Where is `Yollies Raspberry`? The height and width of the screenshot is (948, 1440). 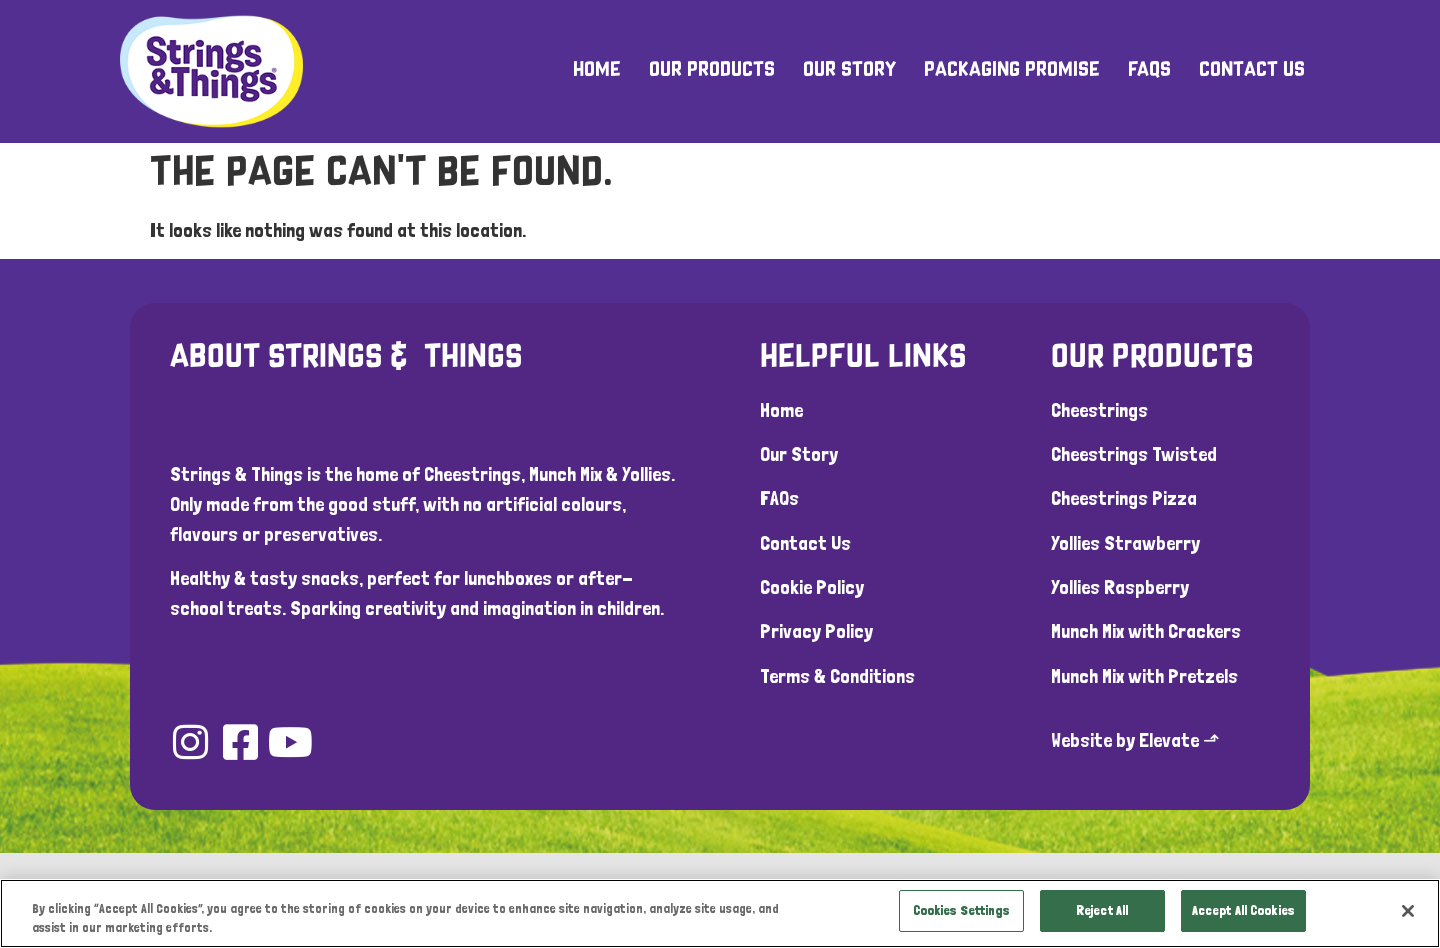 Yollies Raspberry is located at coordinates (1120, 587).